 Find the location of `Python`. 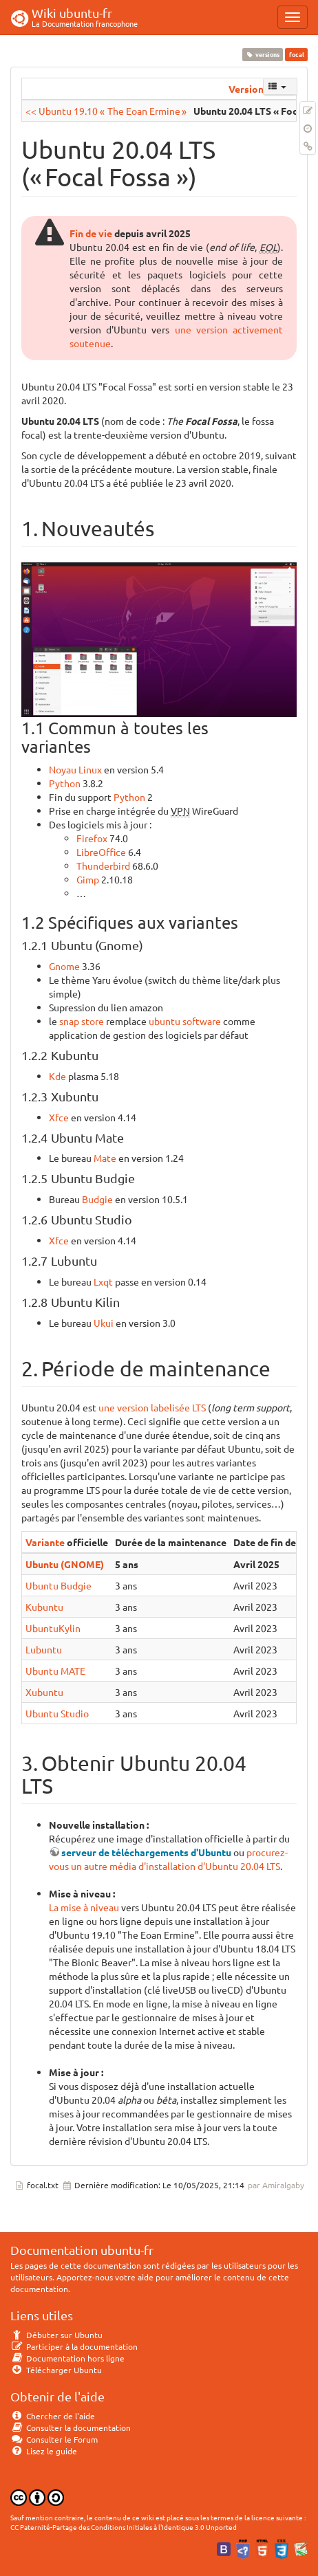

Python is located at coordinates (65, 783).